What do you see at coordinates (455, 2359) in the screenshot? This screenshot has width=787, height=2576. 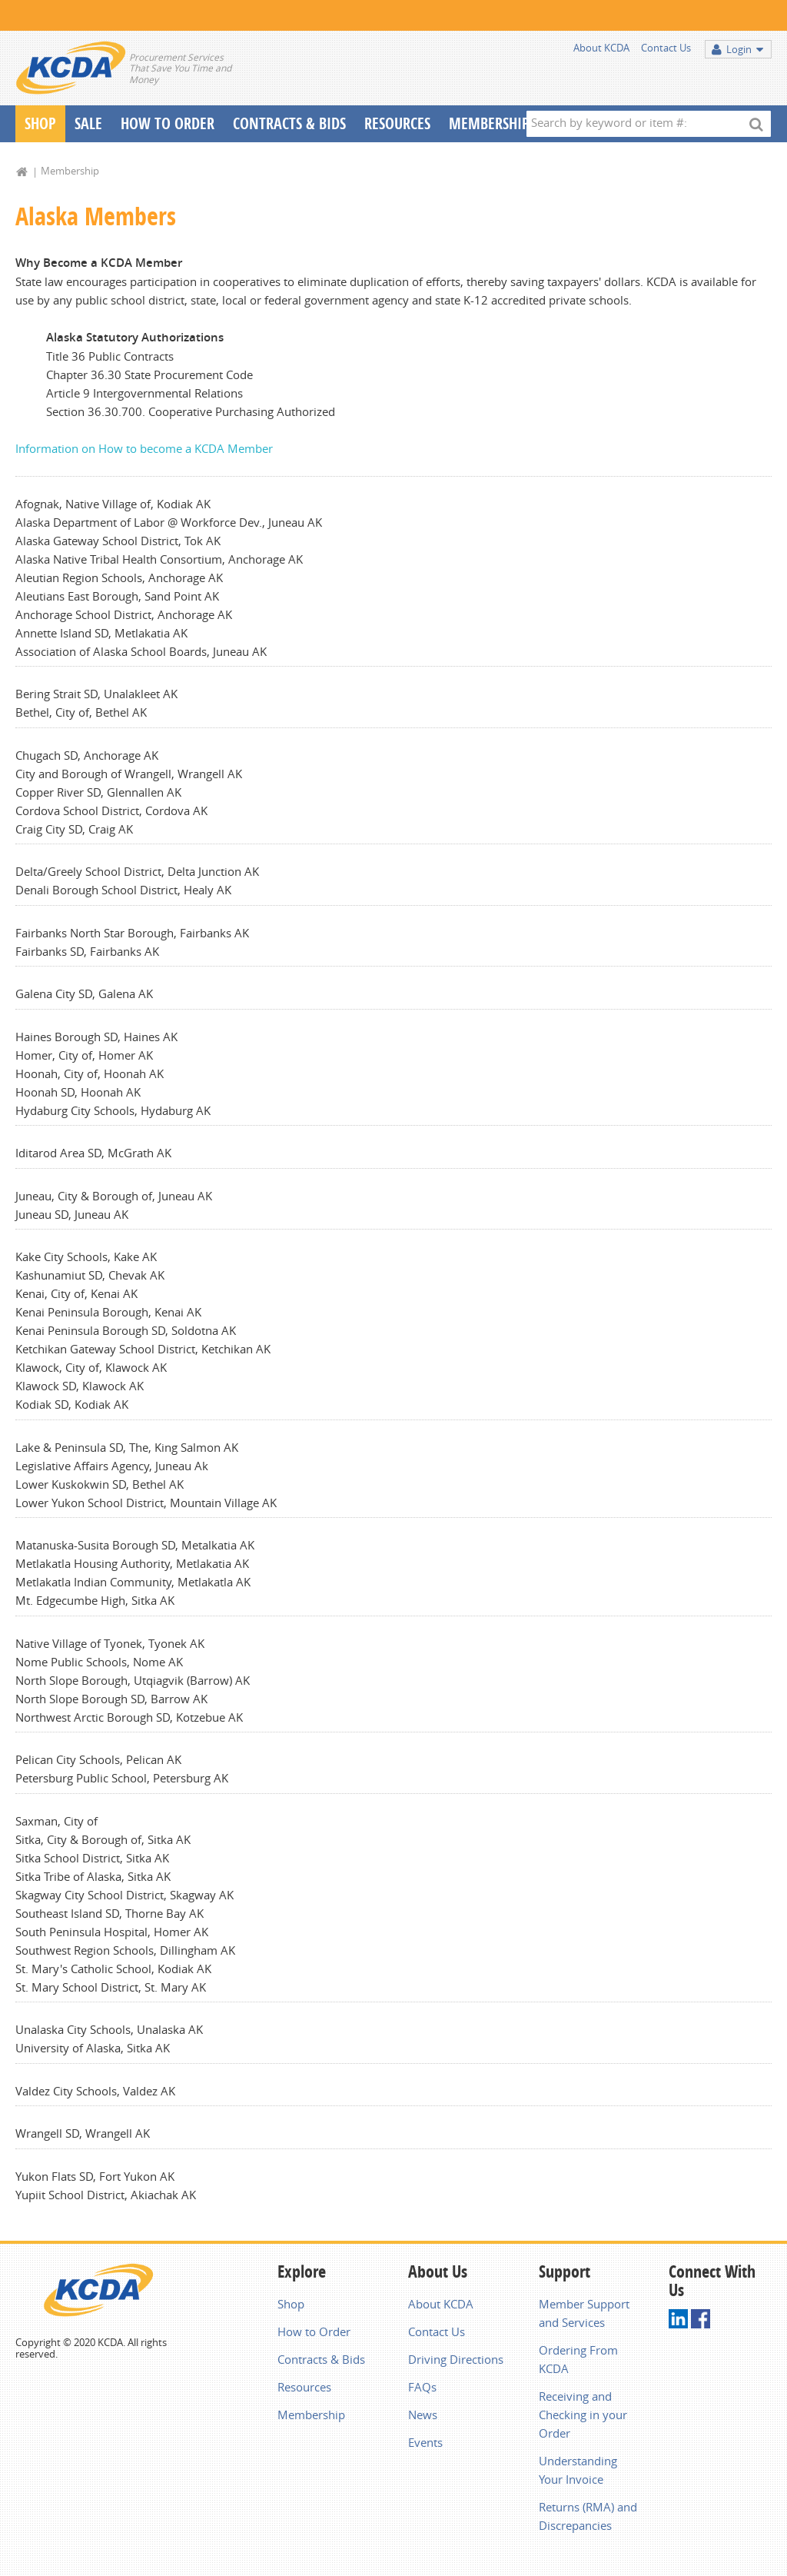 I see `Driving Directions` at bounding box center [455, 2359].